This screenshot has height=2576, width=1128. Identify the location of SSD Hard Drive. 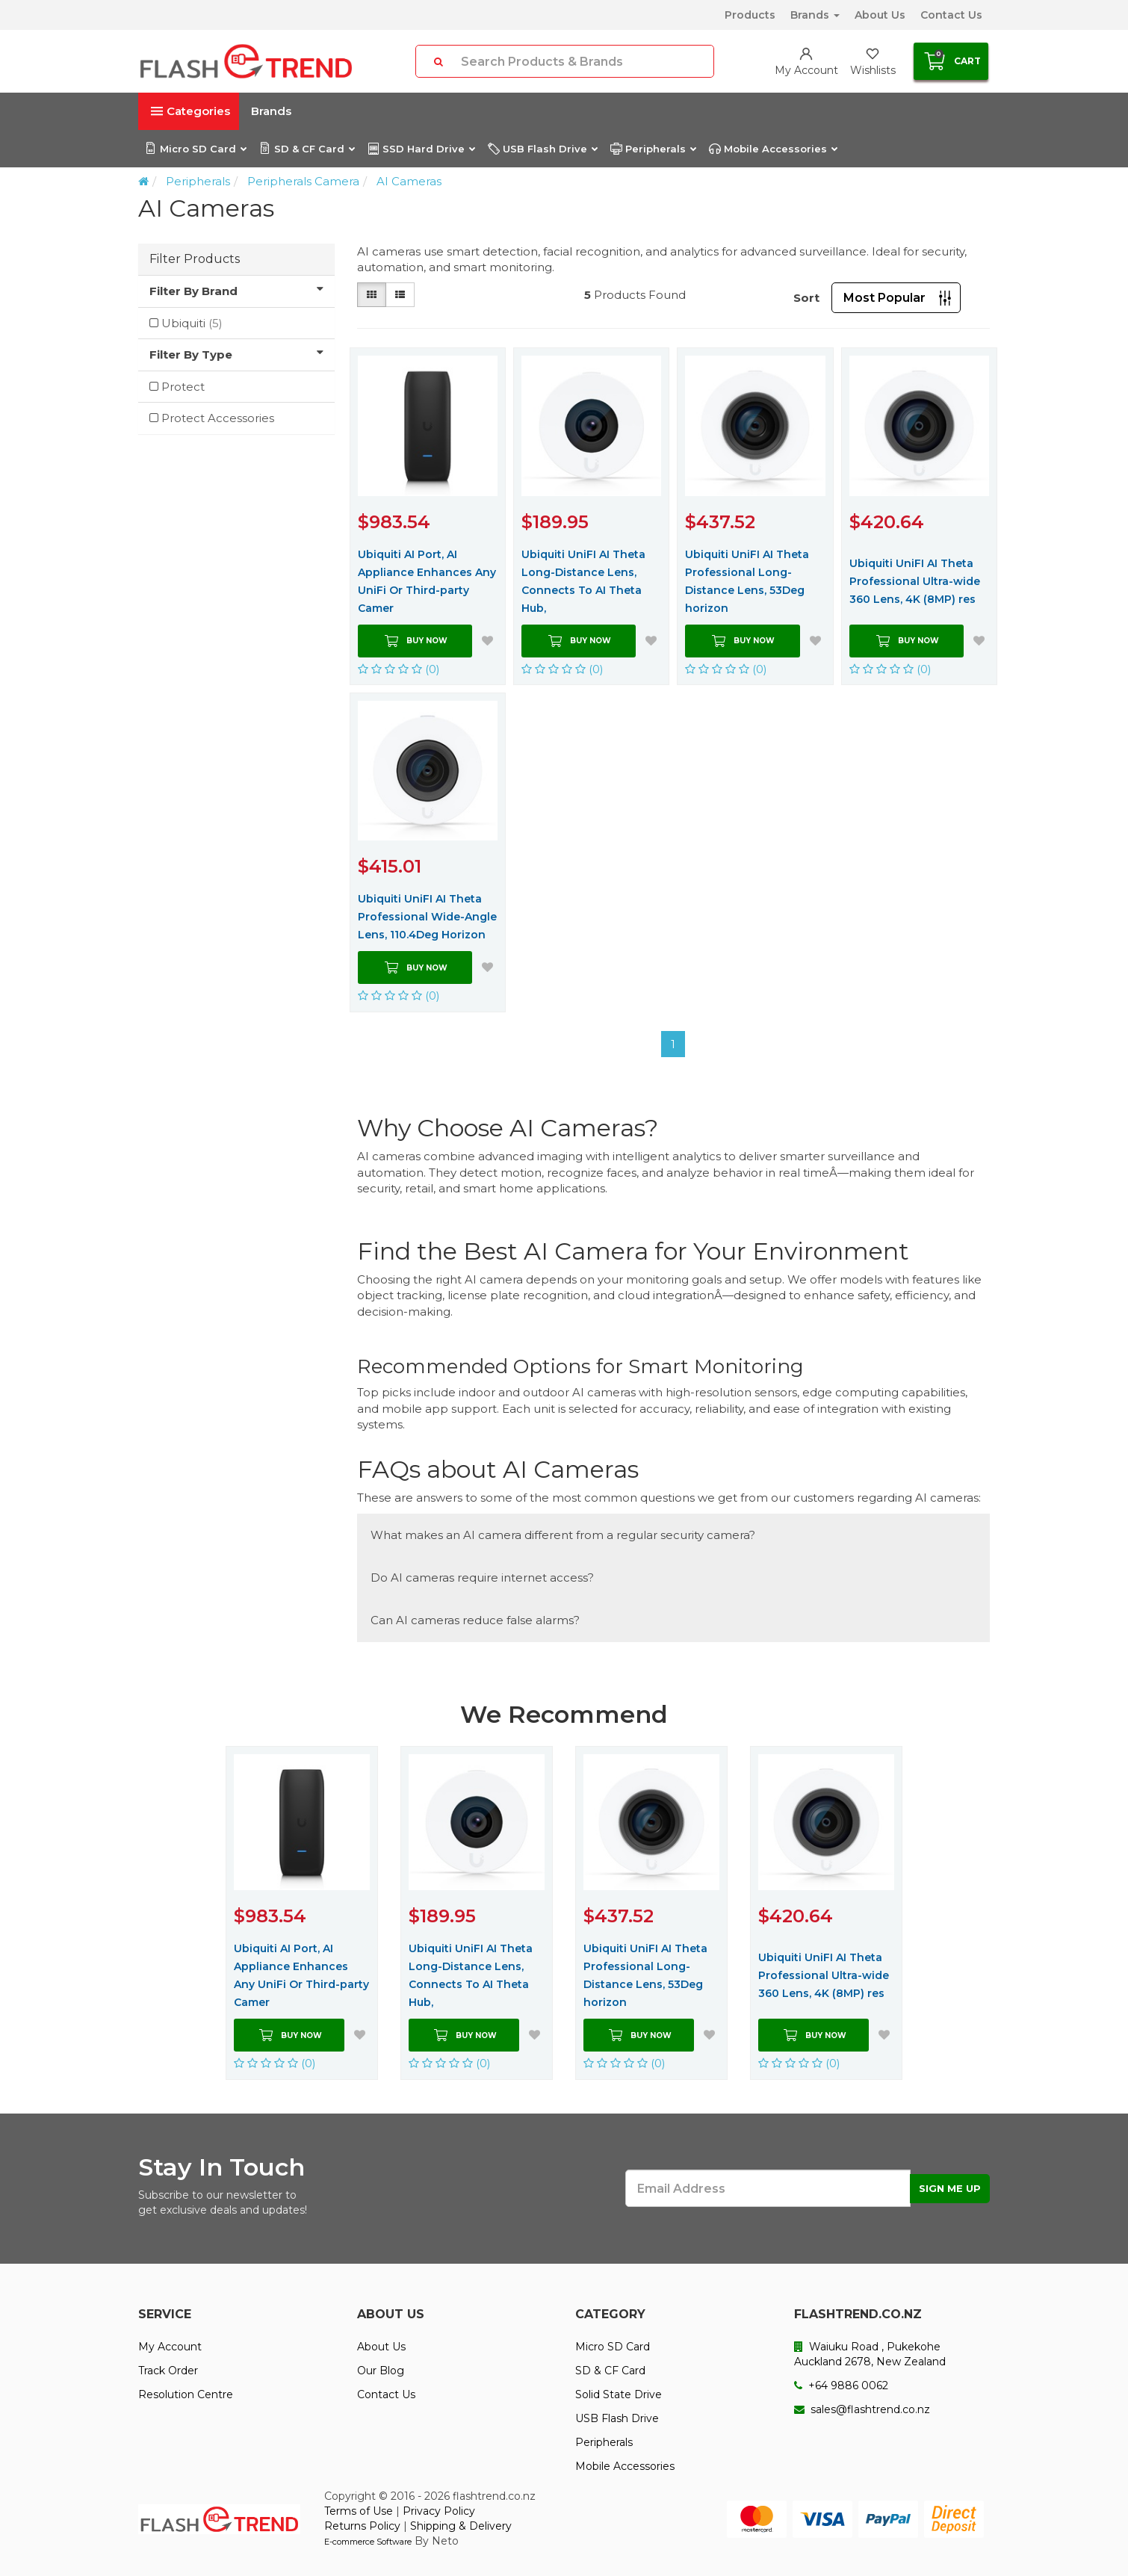
(421, 149).